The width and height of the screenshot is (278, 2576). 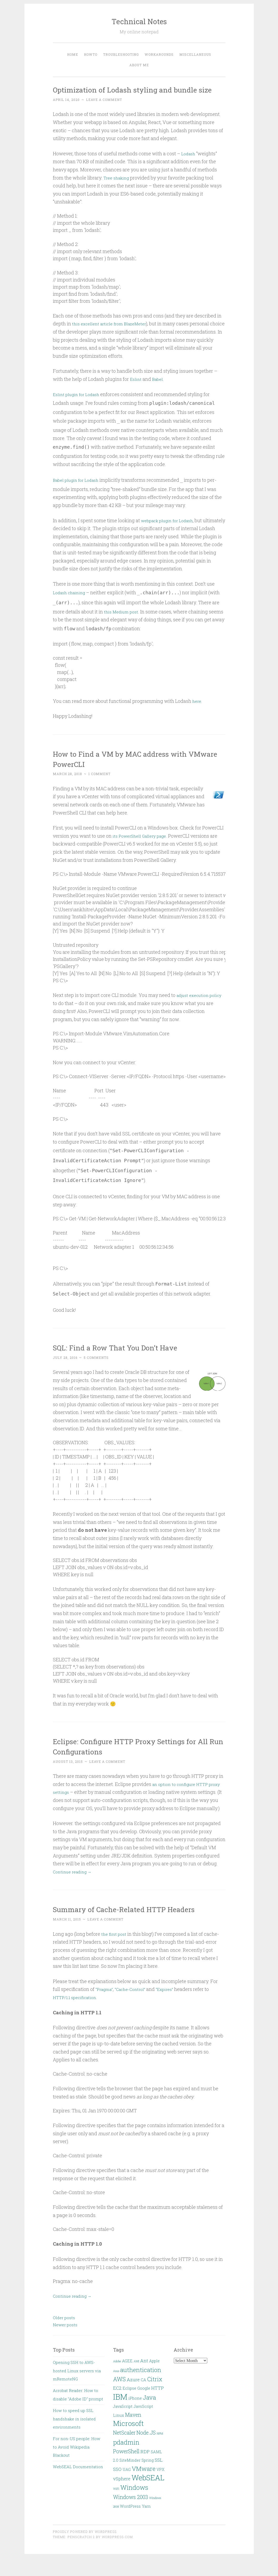 What do you see at coordinates (159, 389) in the screenshot?
I see `Babel` at bounding box center [159, 389].